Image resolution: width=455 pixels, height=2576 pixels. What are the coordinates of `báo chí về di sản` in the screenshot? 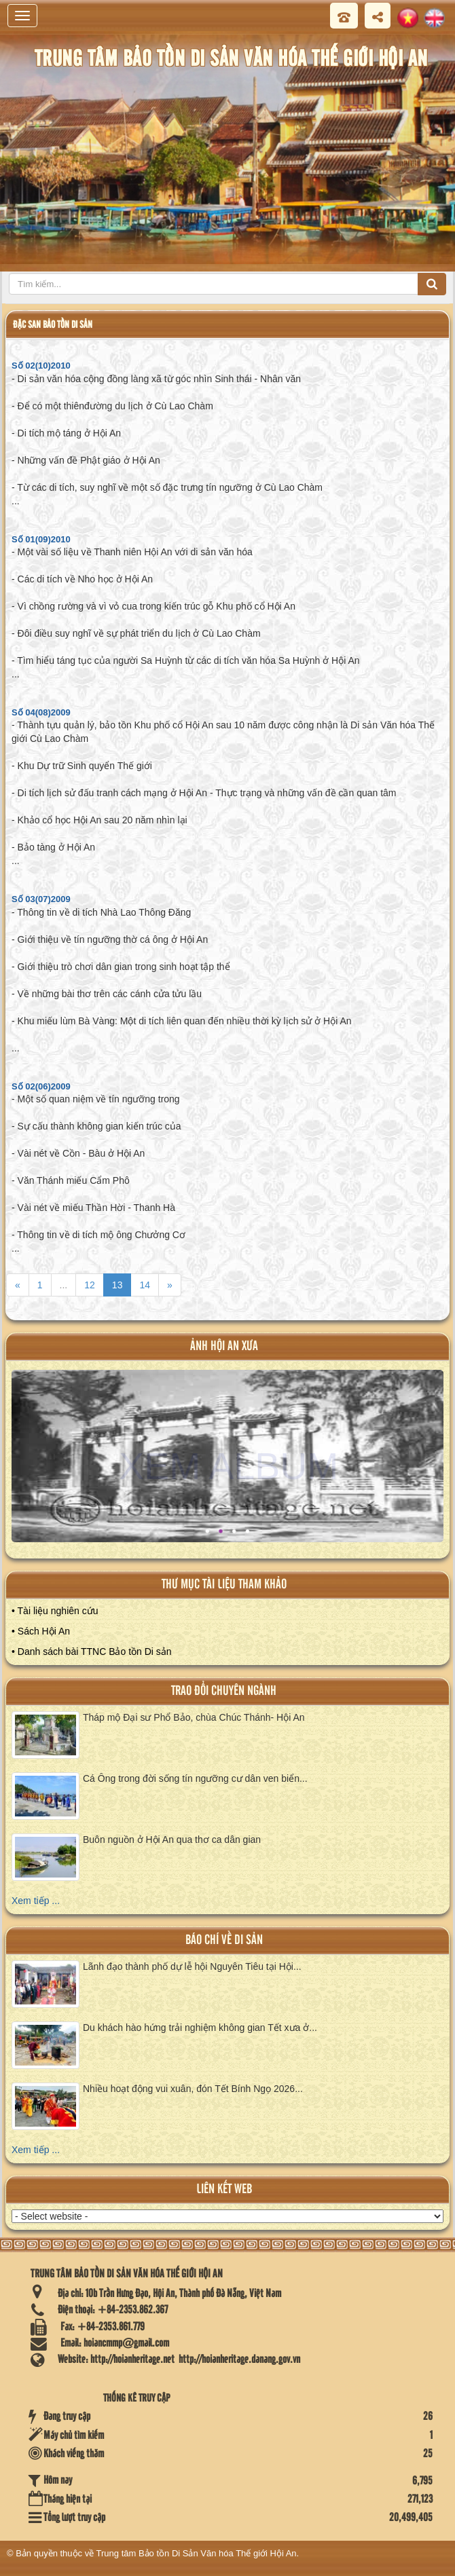 It's located at (224, 1940).